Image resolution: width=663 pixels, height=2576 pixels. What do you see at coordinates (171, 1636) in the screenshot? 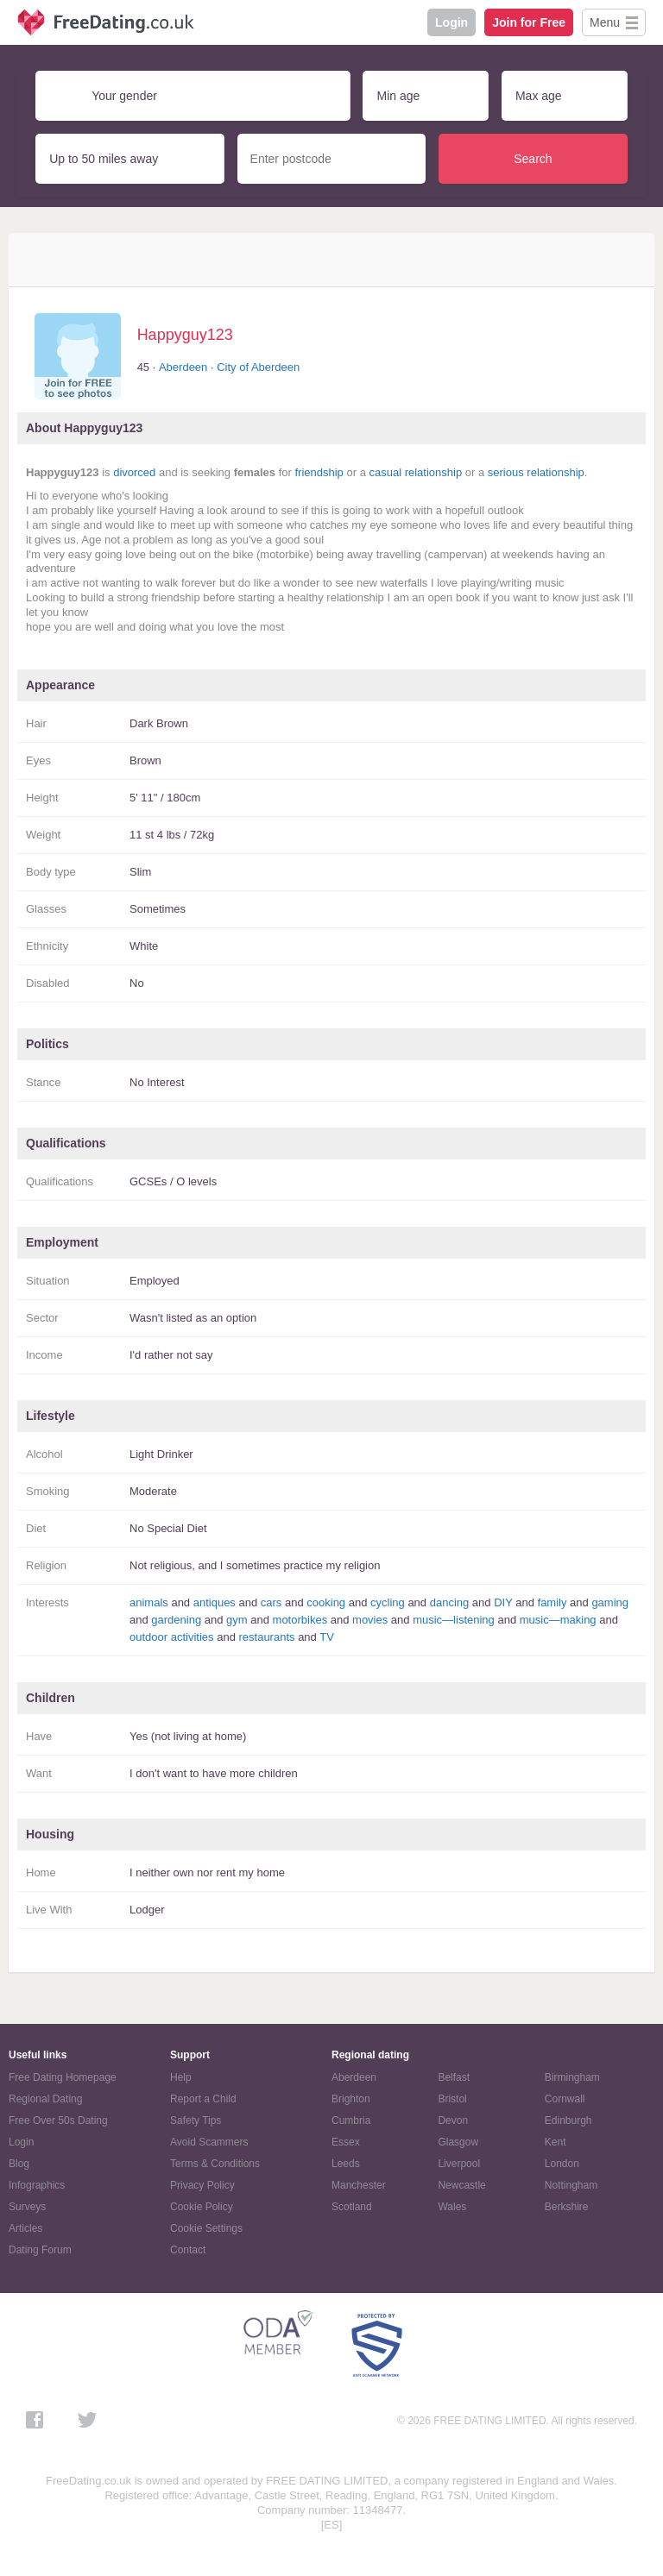
I see `outdoor activities` at bounding box center [171, 1636].